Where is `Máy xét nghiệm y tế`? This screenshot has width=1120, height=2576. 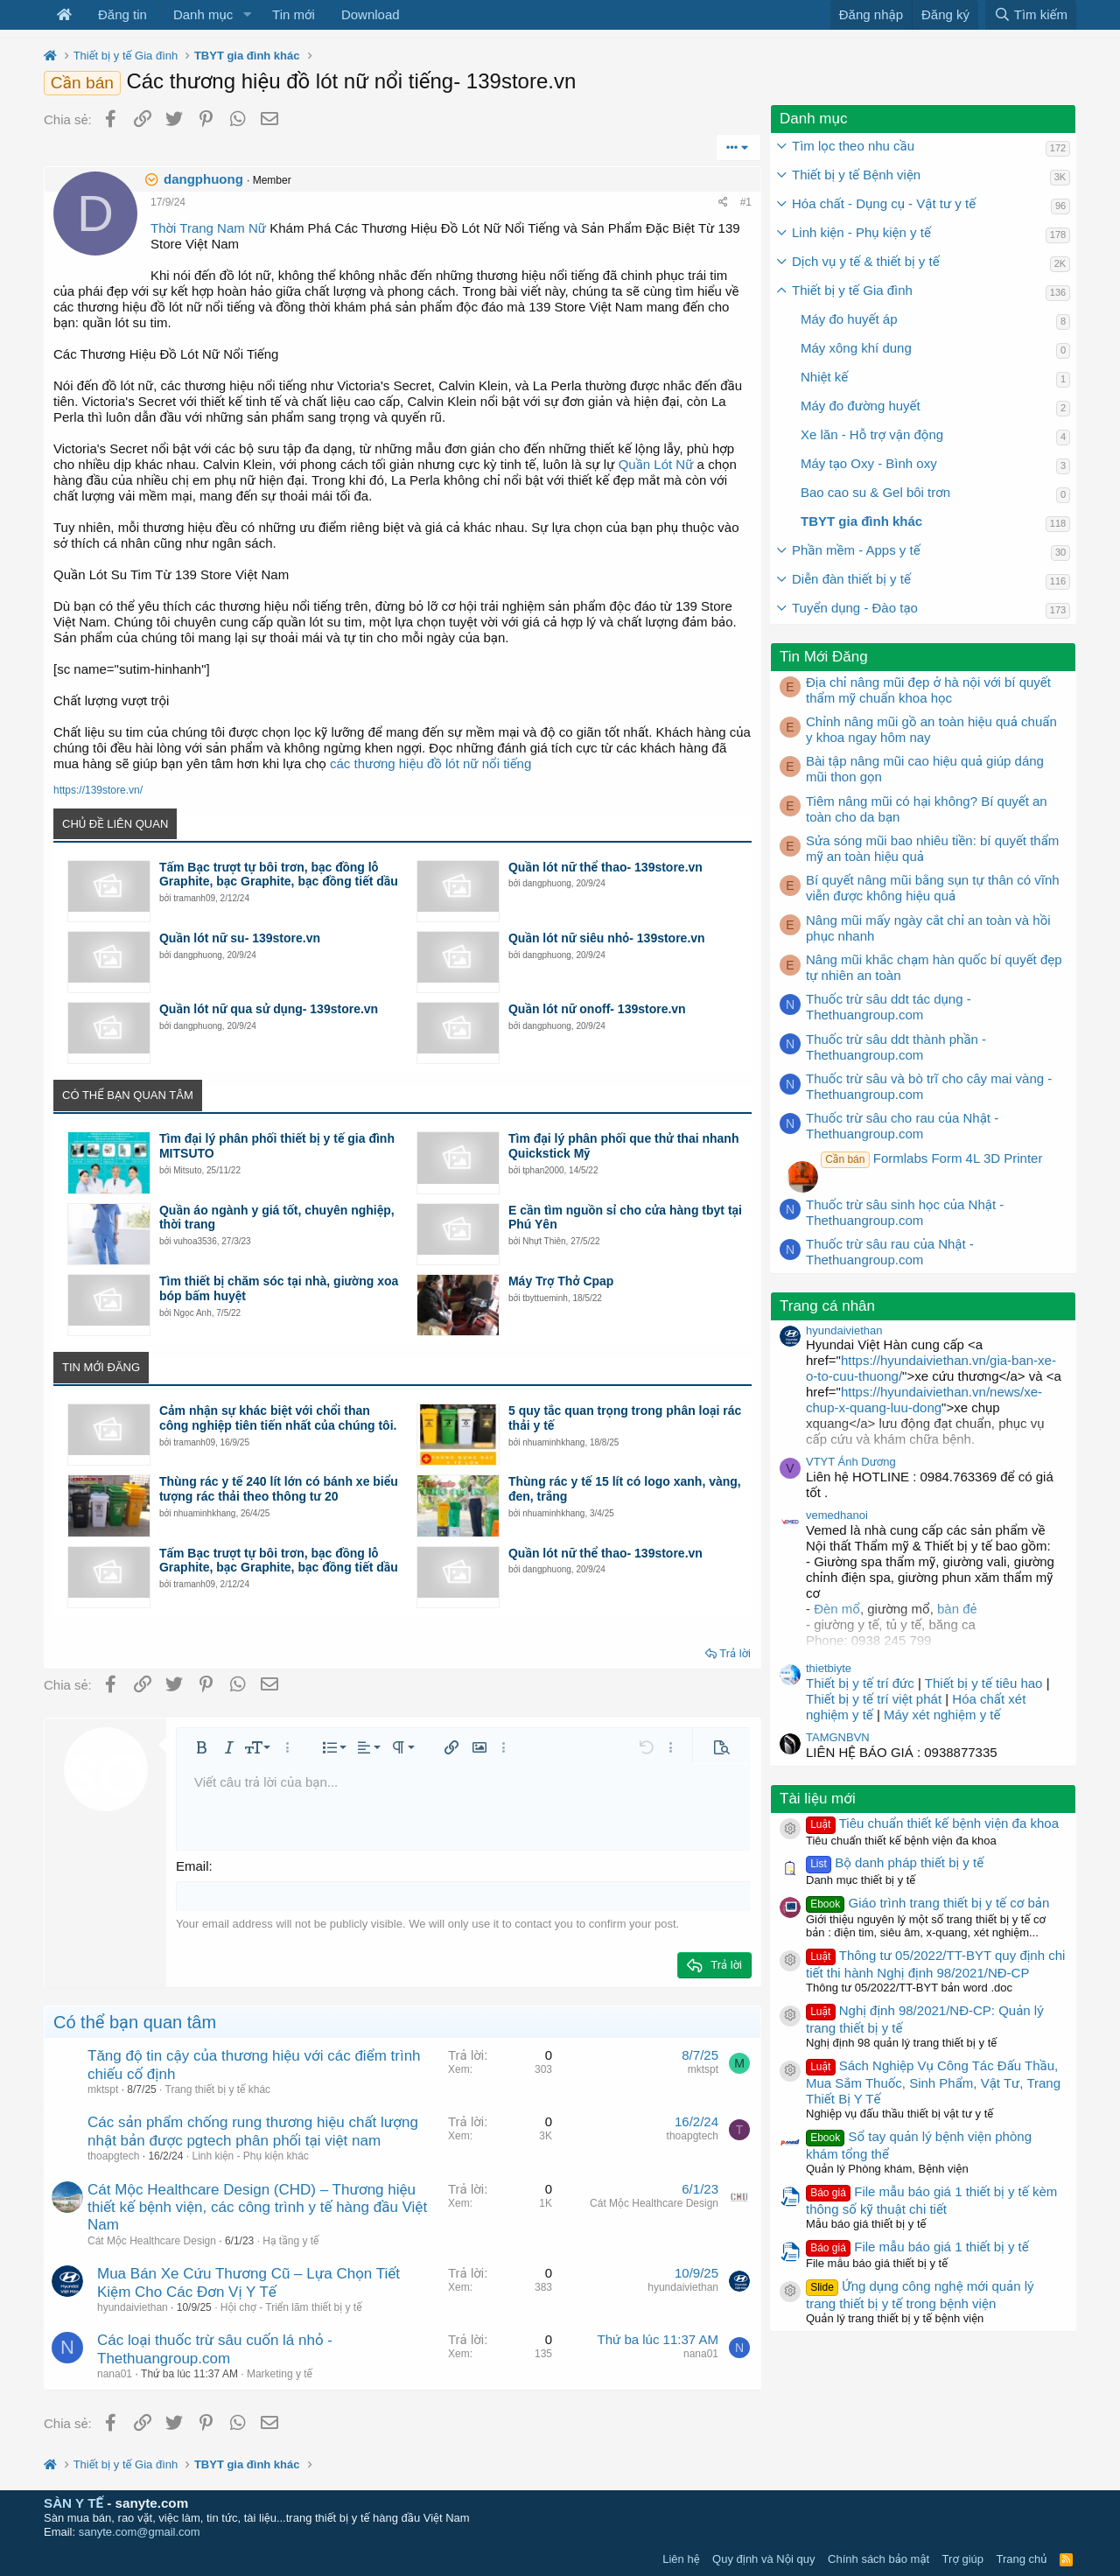
Máy xét nghiệm y tế is located at coordinates (942, 1714).